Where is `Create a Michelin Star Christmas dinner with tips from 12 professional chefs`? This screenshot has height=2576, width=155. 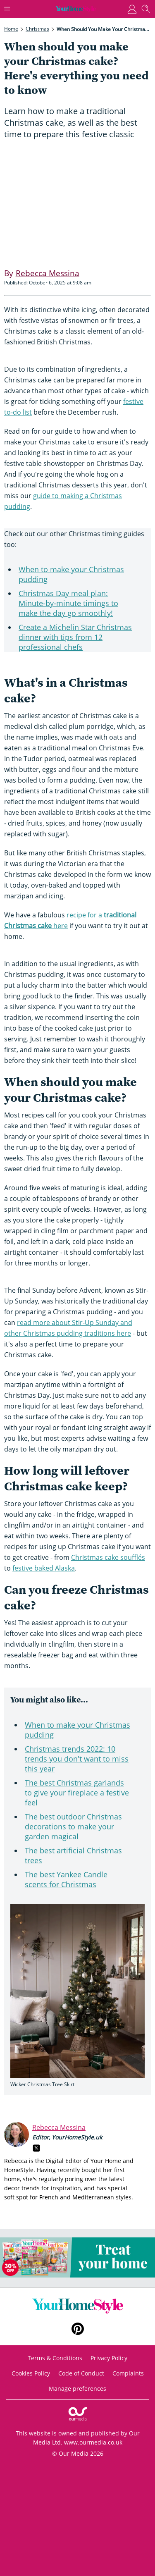
Create a Michelin Star Christmas dinner with tips from 12 professional chefs is located at coordinates (75, 637).